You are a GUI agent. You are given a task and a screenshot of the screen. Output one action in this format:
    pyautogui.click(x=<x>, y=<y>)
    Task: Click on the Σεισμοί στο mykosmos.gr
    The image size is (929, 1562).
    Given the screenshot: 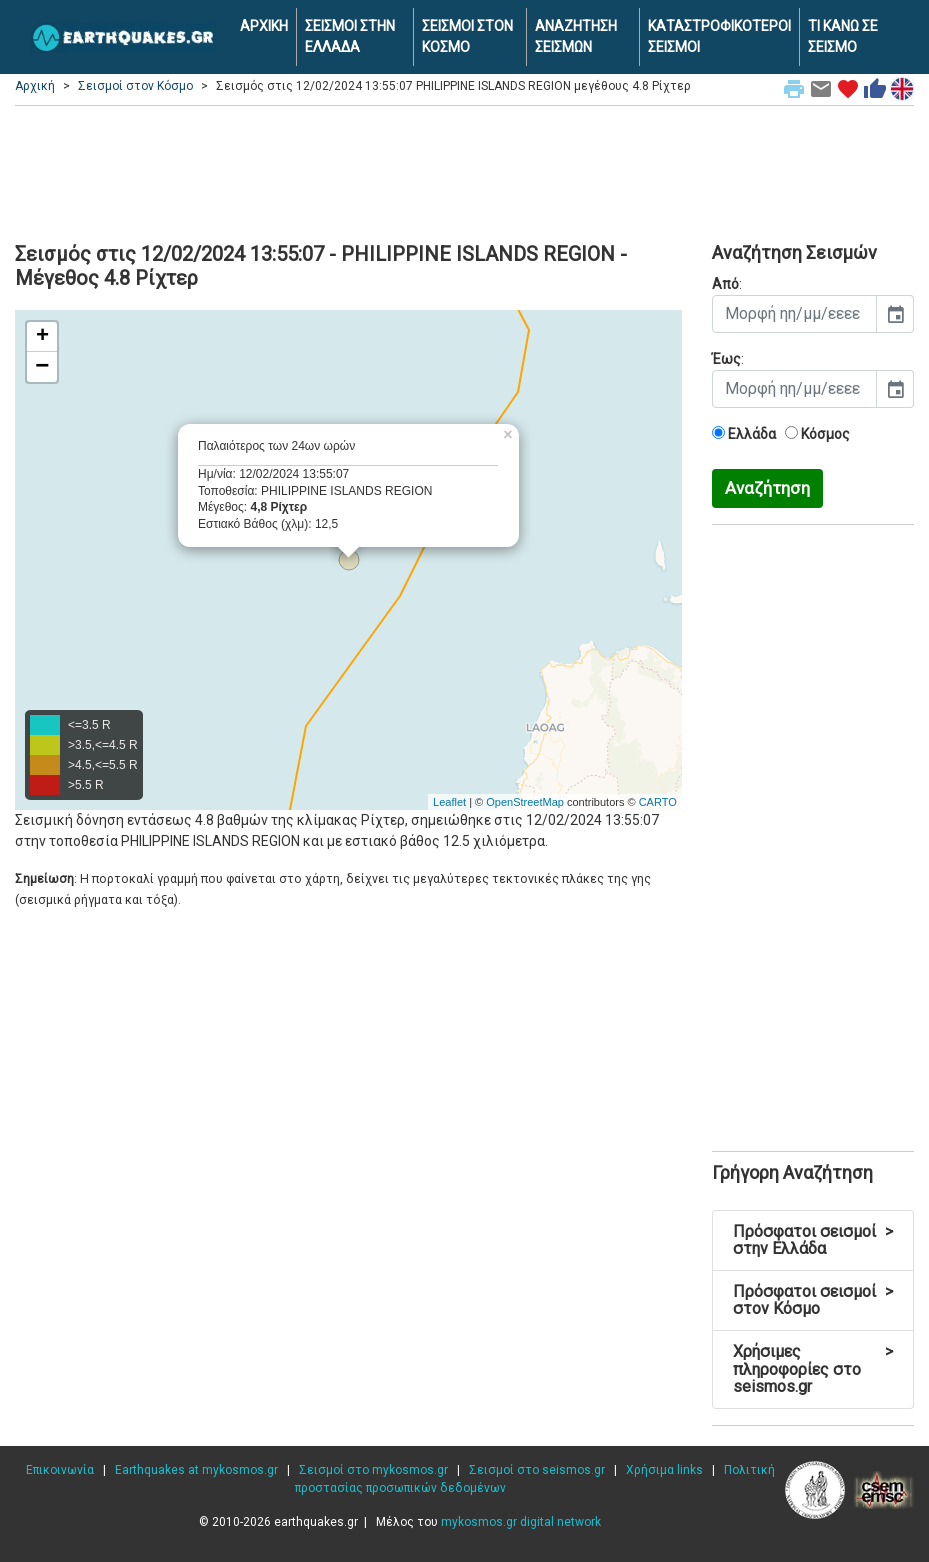 What is the action you would take?
    pyautogui.click(x=373, y=1470)
    